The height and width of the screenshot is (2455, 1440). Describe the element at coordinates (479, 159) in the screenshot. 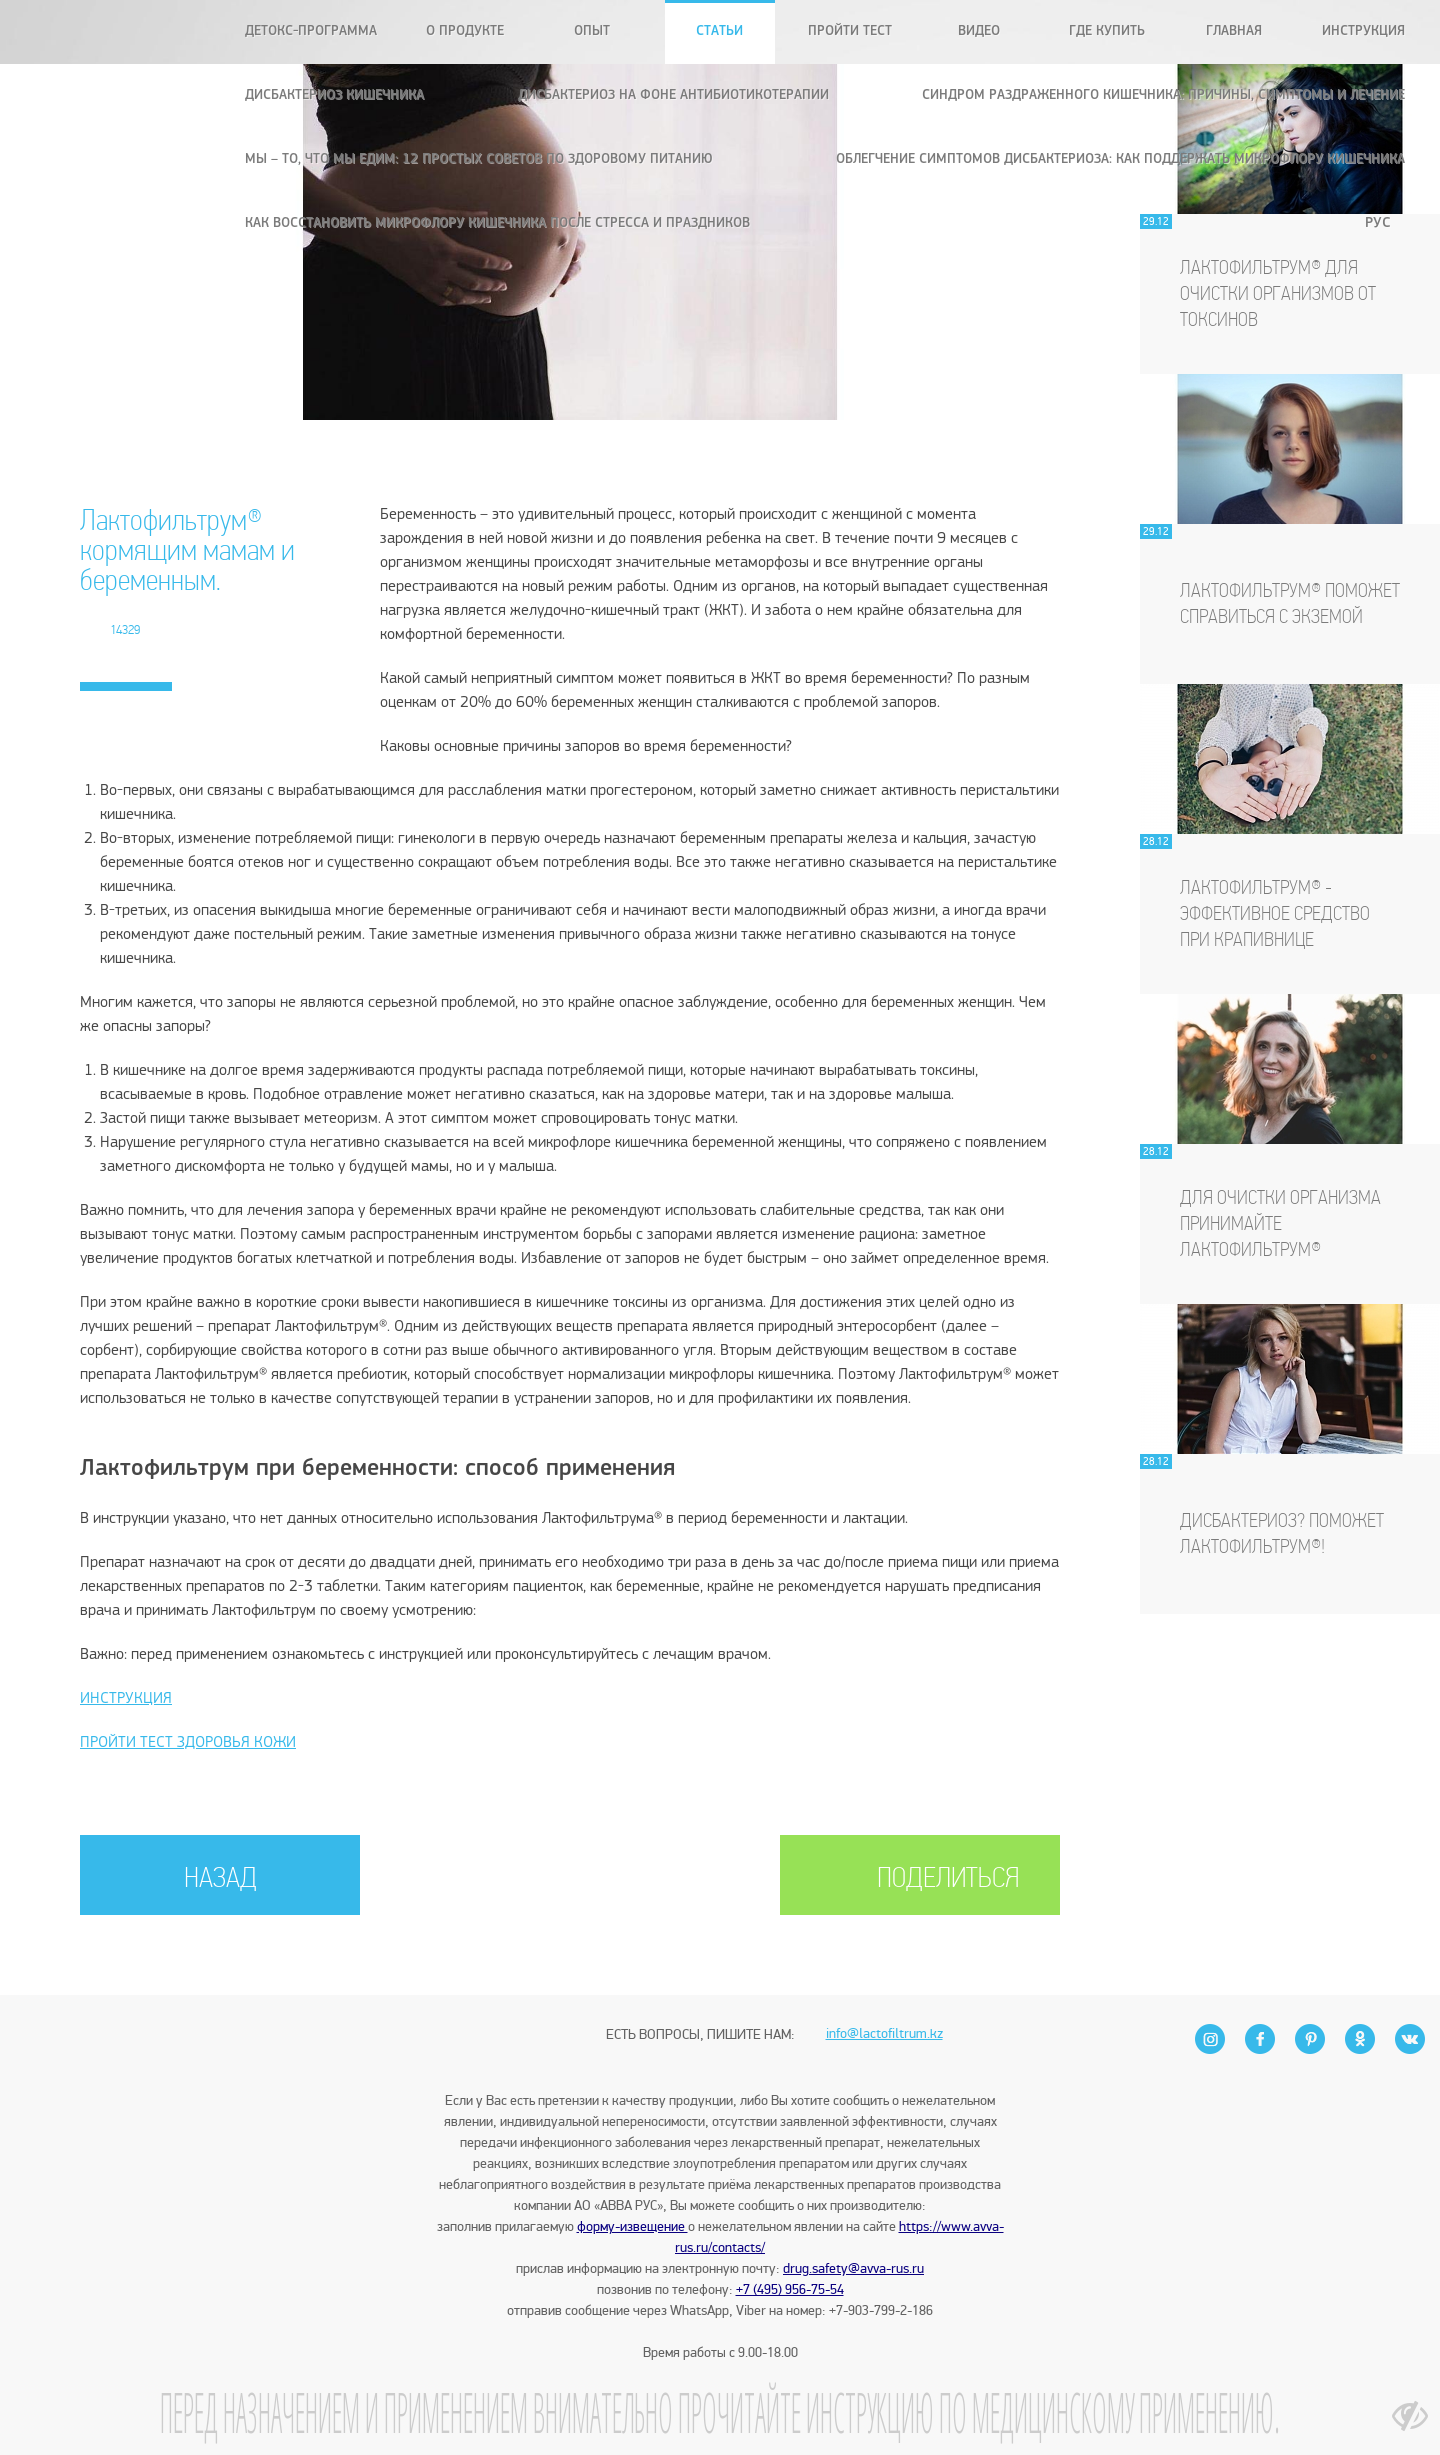

I see `Мы – то, что мы едим: 12 простых советов по здоровому питанию` at that location.